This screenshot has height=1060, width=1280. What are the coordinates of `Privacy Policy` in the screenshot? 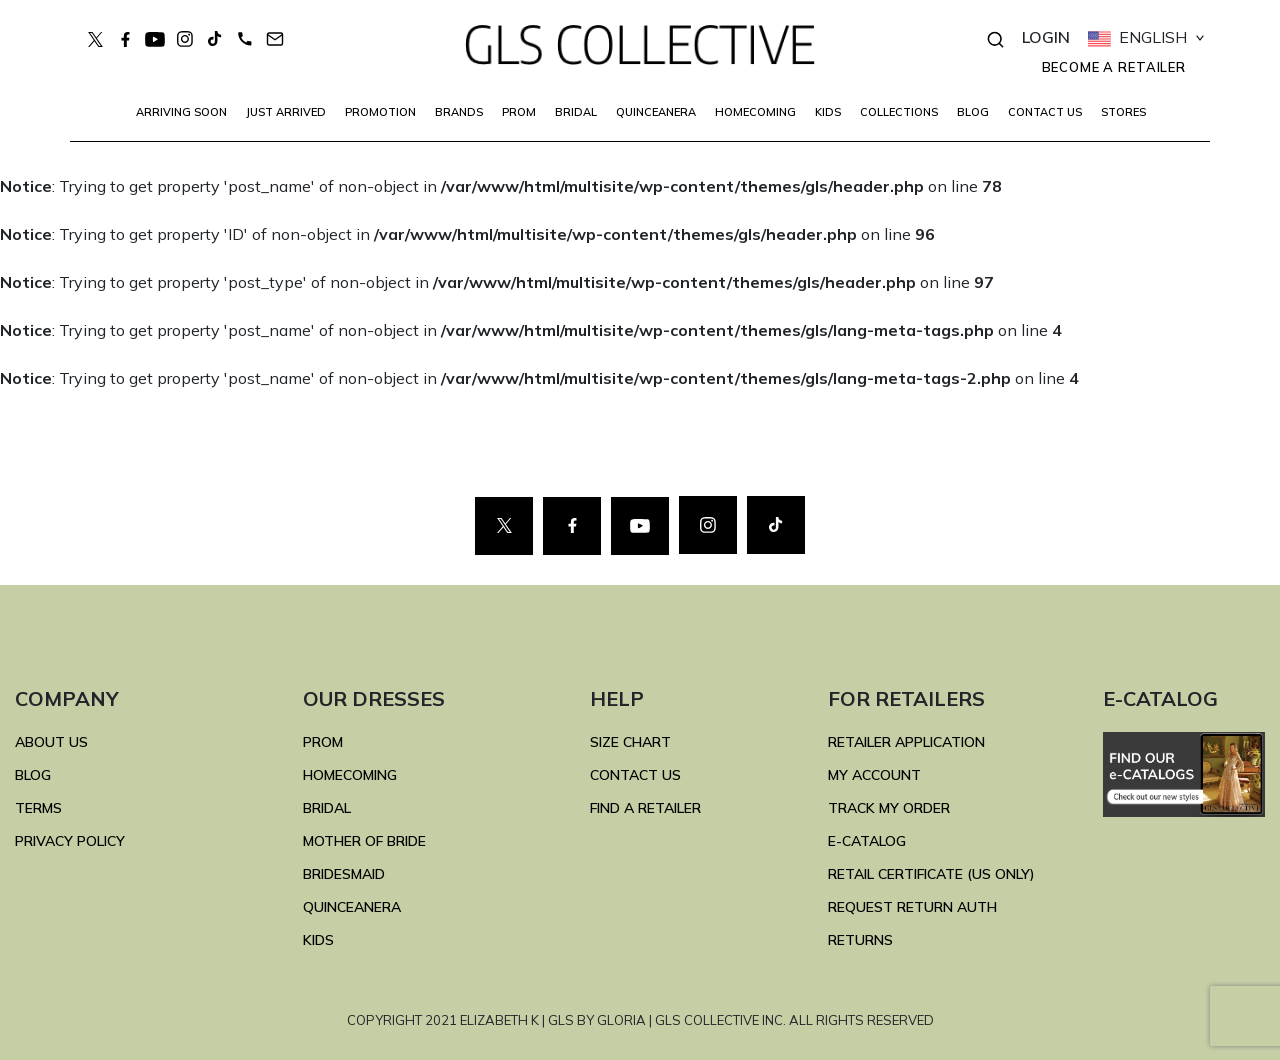 It's located at (70, 841).